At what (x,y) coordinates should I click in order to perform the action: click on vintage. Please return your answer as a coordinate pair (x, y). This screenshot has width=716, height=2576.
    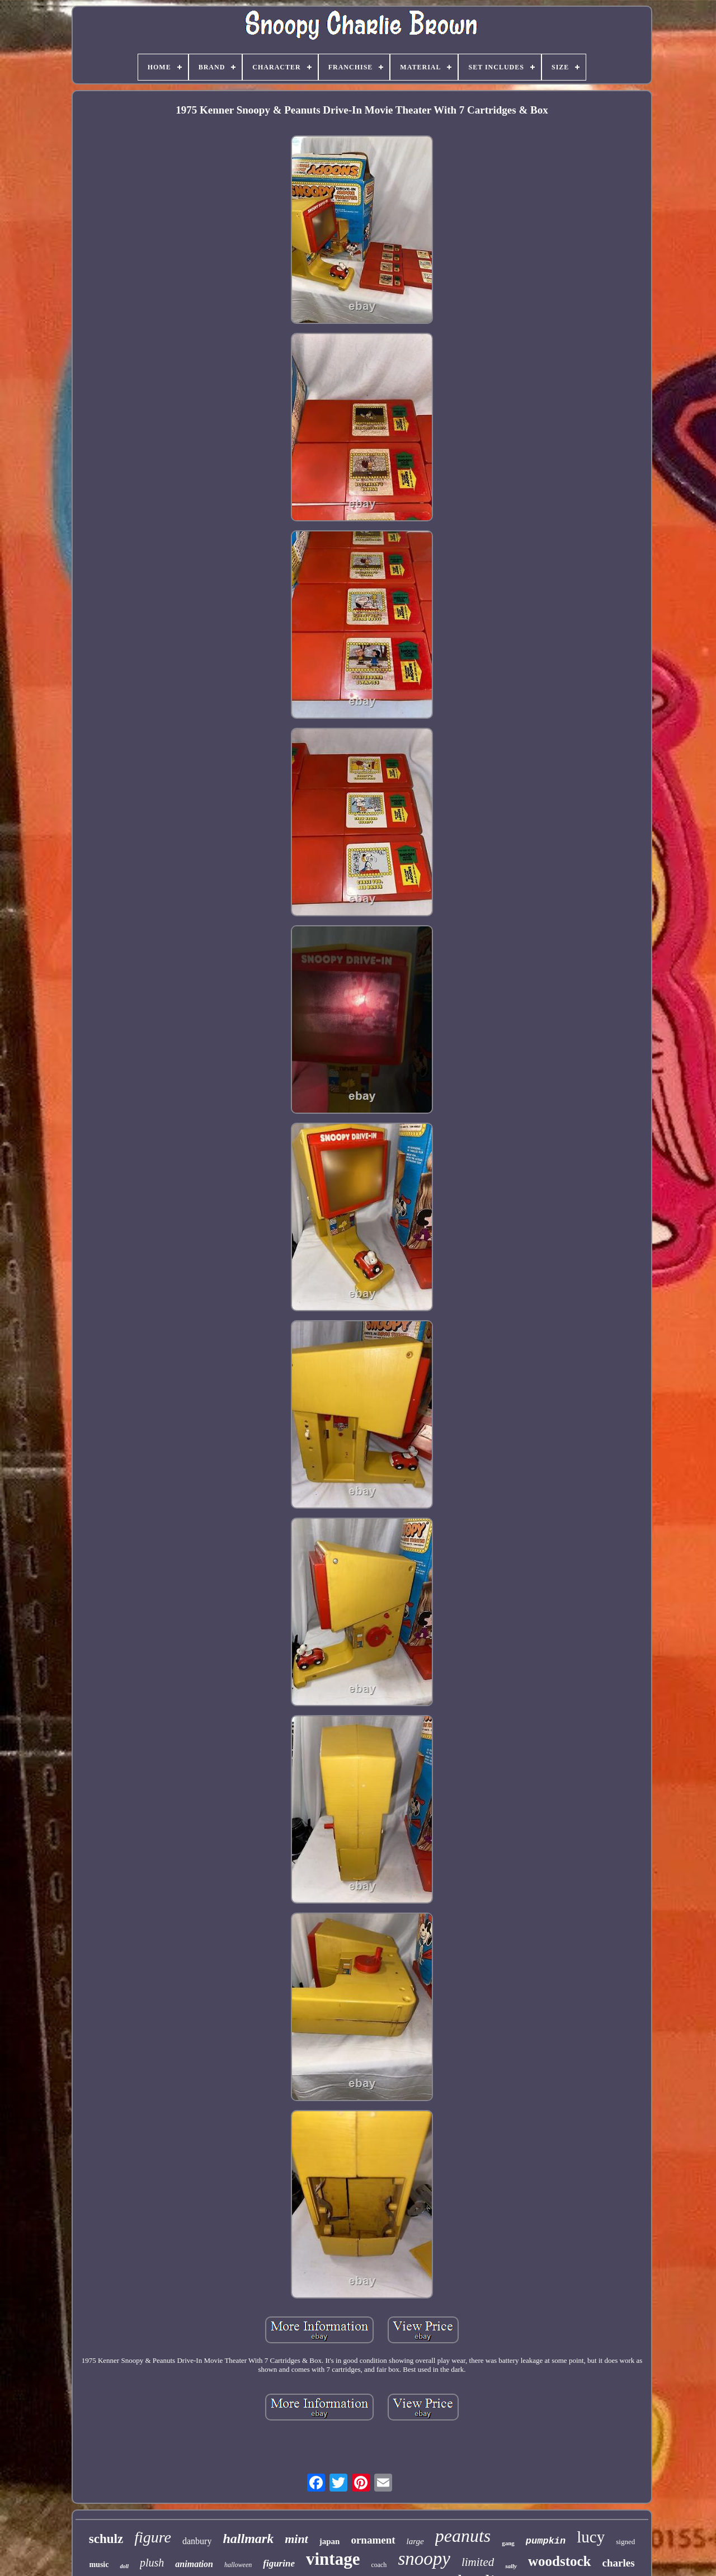
    Looking at the image, I should click on (333, 2559).